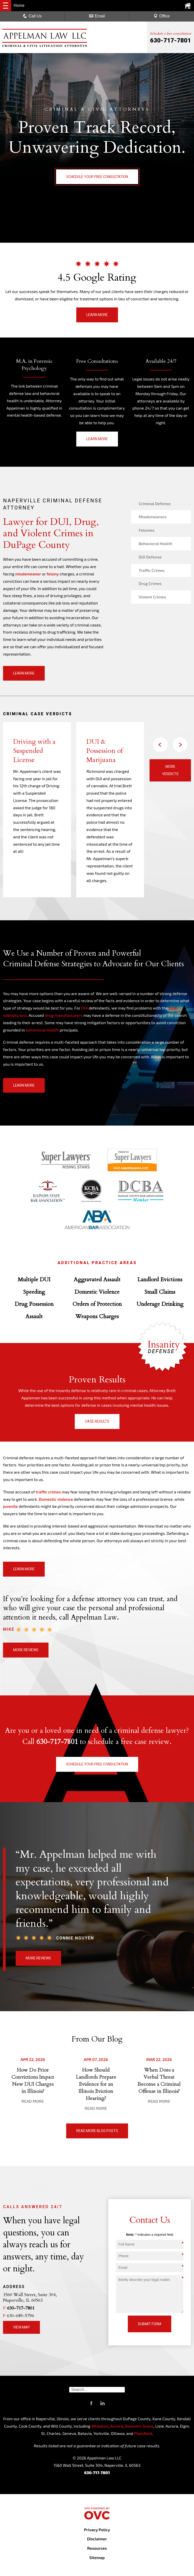 This screenshot has height=2576, width=194. What do you see at coordinates (159, 1279) in the screenshot?
I see `Landlord Evictions` at bounding box center [159, 1279].